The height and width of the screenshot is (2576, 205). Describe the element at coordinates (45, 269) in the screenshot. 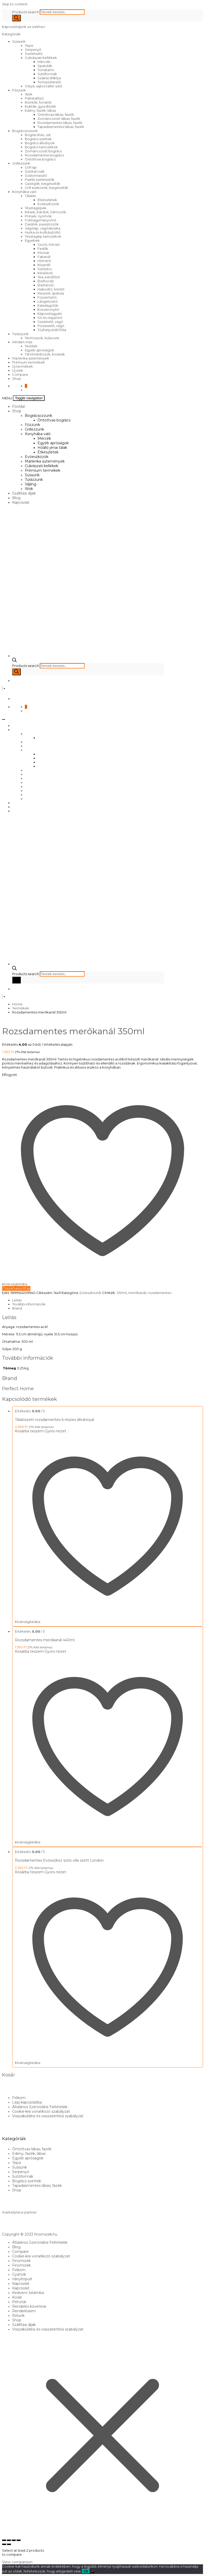

I see `Sütőrács` at that location.